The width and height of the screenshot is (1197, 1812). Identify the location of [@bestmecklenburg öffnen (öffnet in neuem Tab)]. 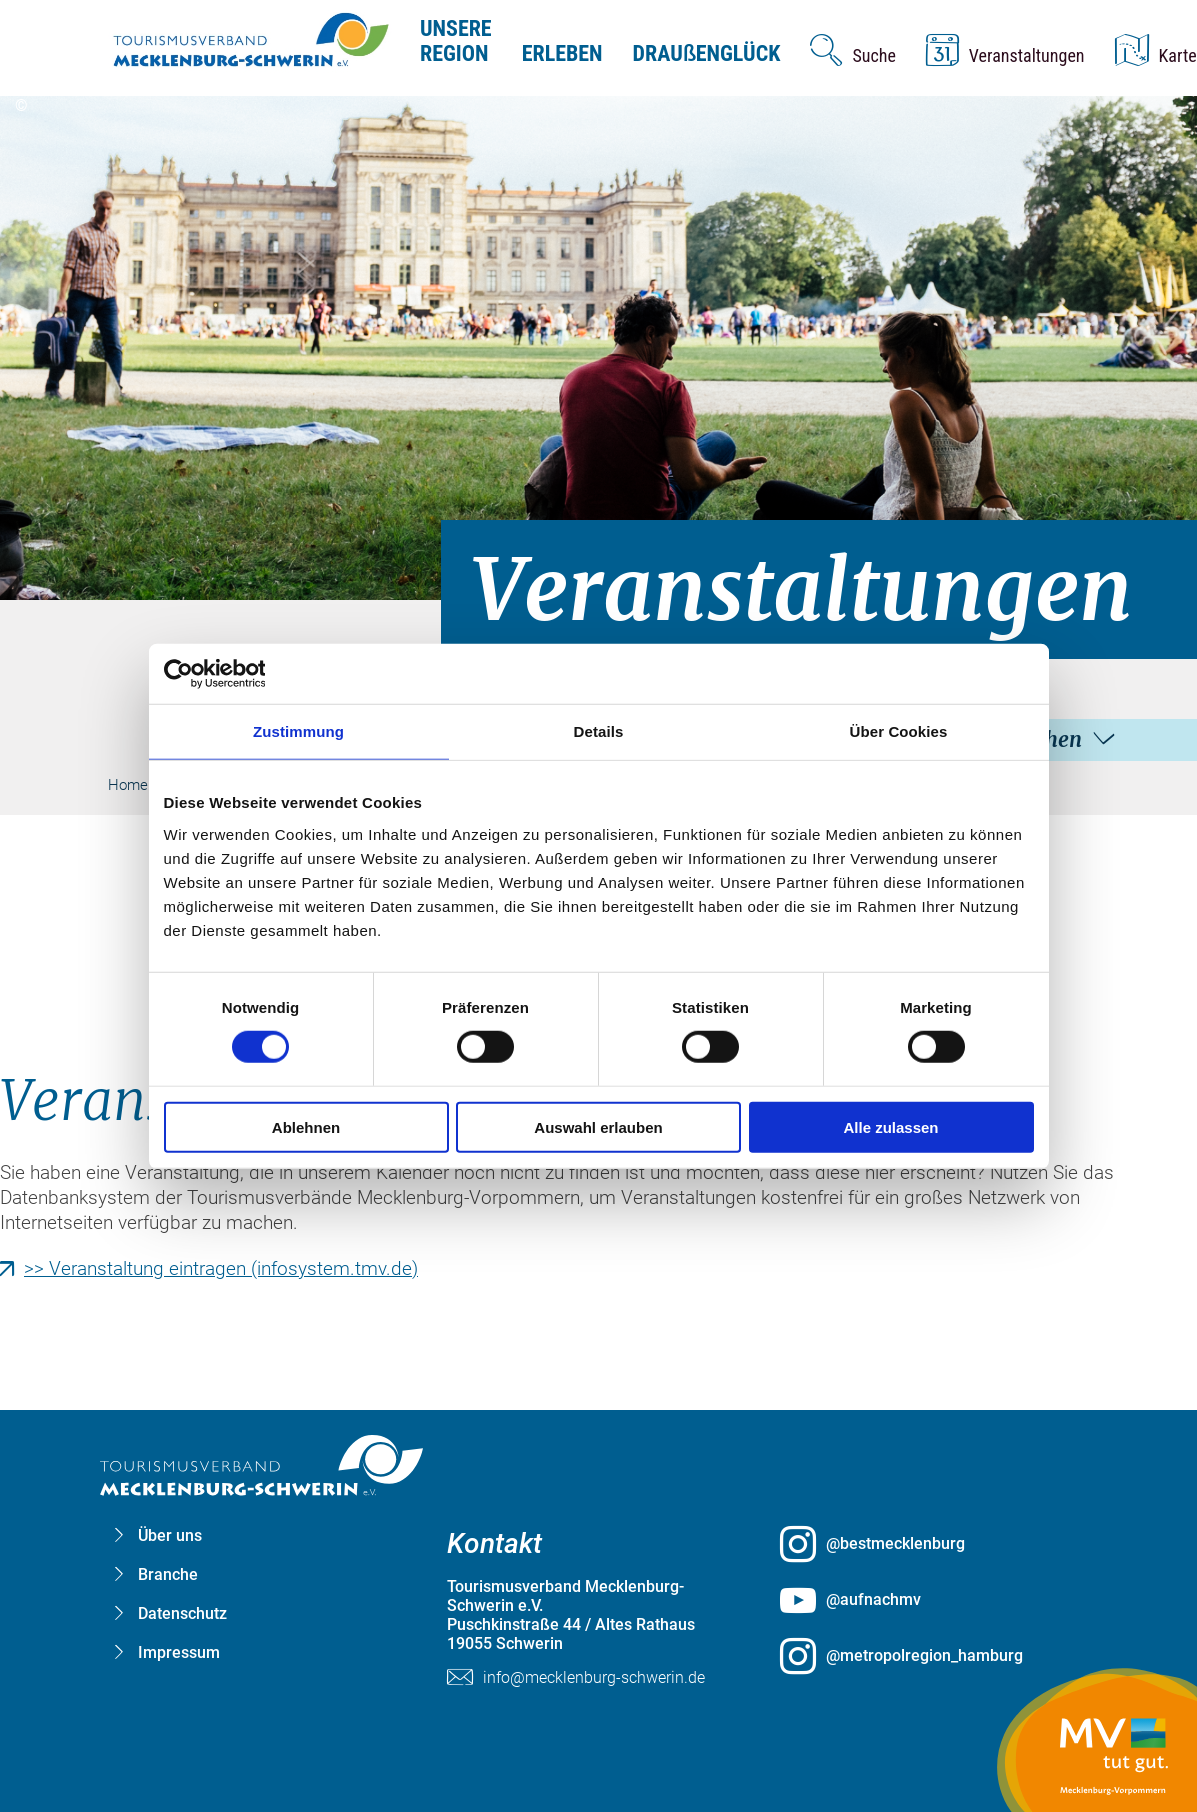
(931, 1544).